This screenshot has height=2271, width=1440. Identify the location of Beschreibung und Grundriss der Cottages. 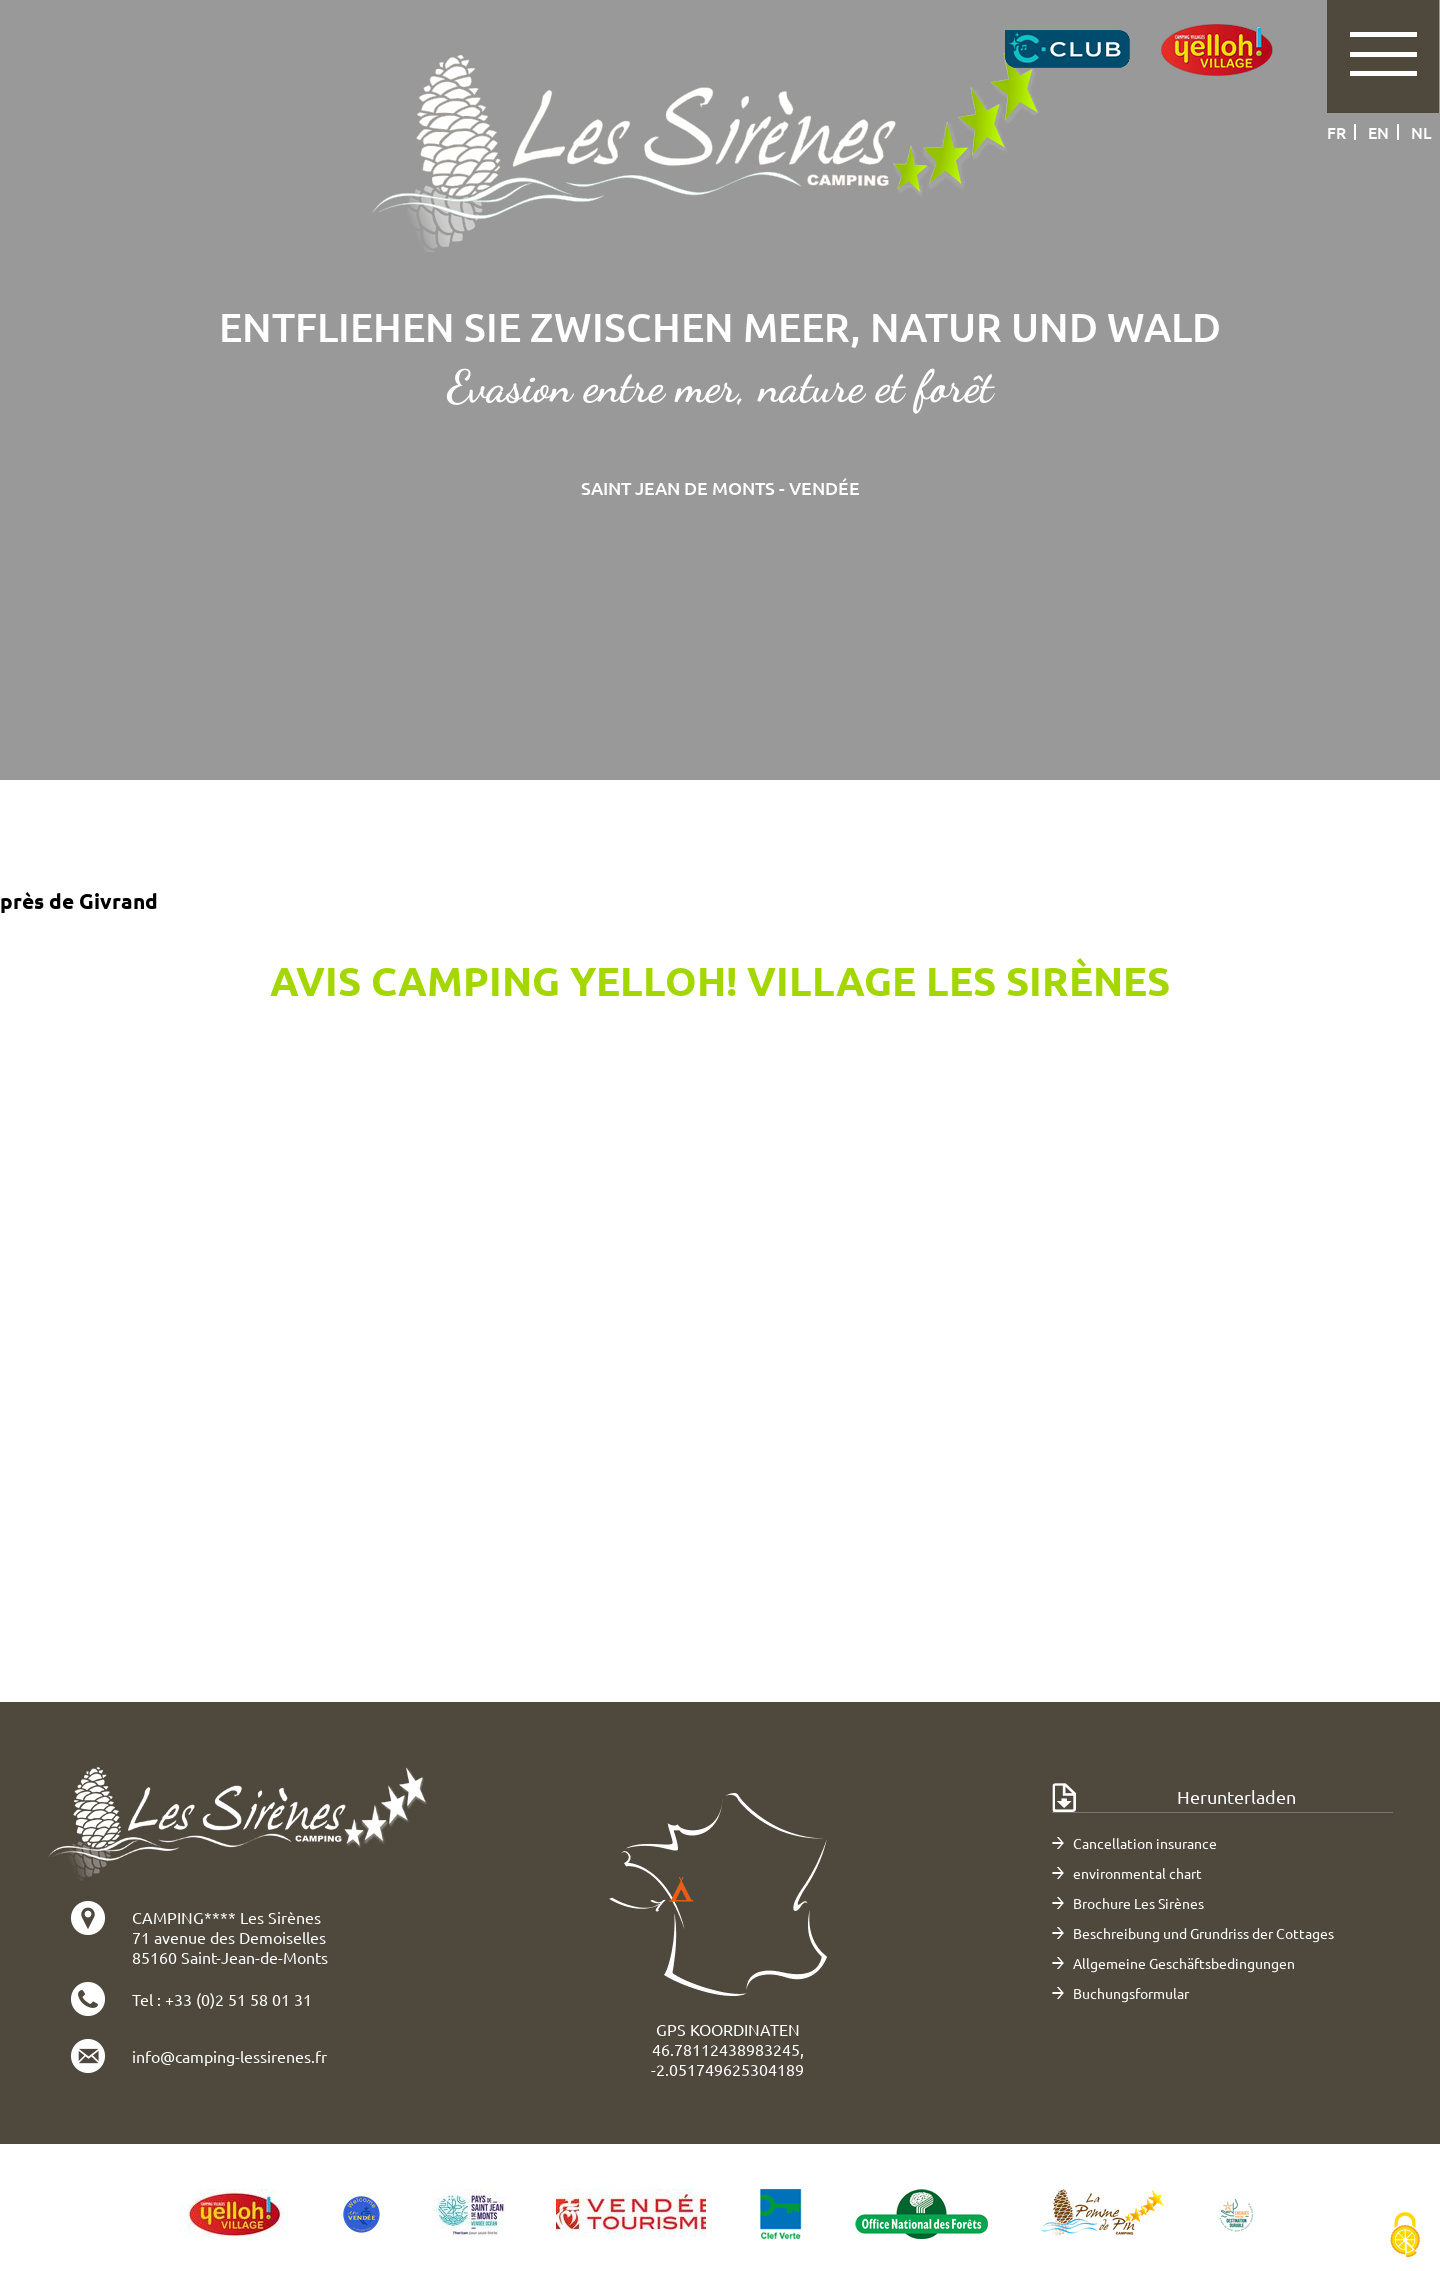
(1203, 1933).